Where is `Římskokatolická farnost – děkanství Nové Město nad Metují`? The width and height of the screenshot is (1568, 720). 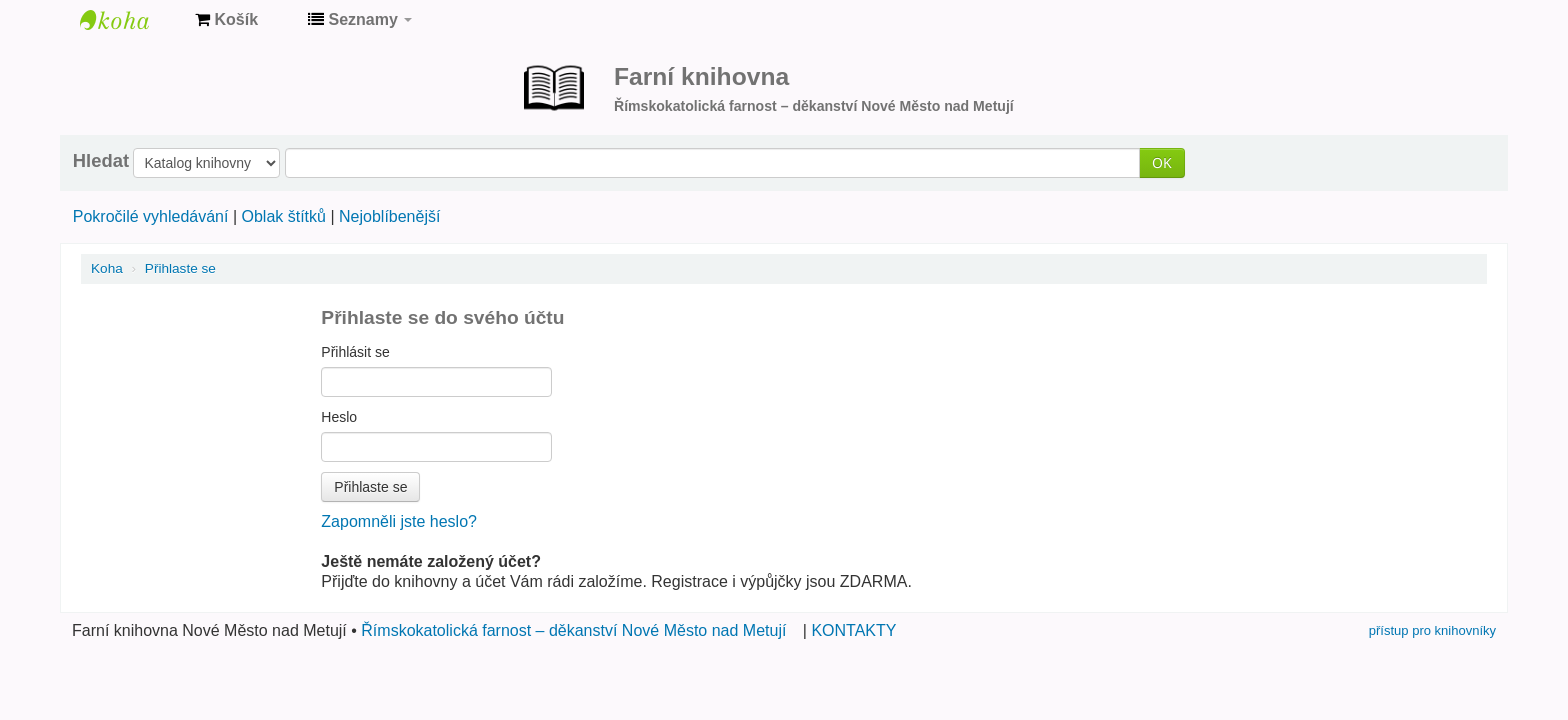
Římskokatolická farnost – děkanství Nové Město nad Metují is located at coordinates (573, 630).